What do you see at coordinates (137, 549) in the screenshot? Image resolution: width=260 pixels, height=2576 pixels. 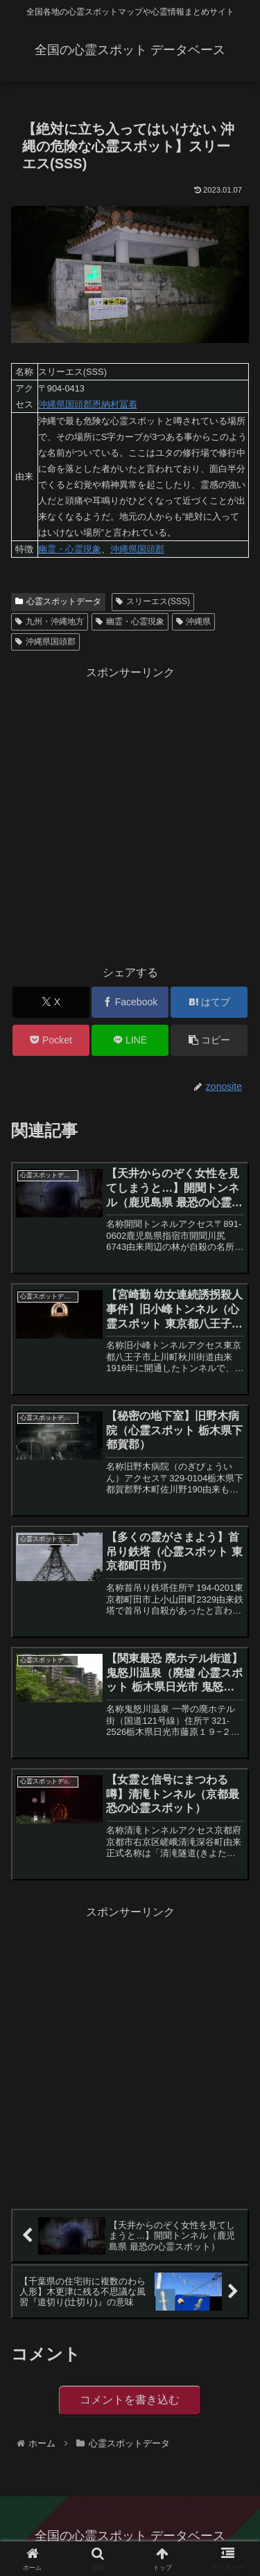 I see `沖縄県国頭郡` at bounding box center [137, 549].